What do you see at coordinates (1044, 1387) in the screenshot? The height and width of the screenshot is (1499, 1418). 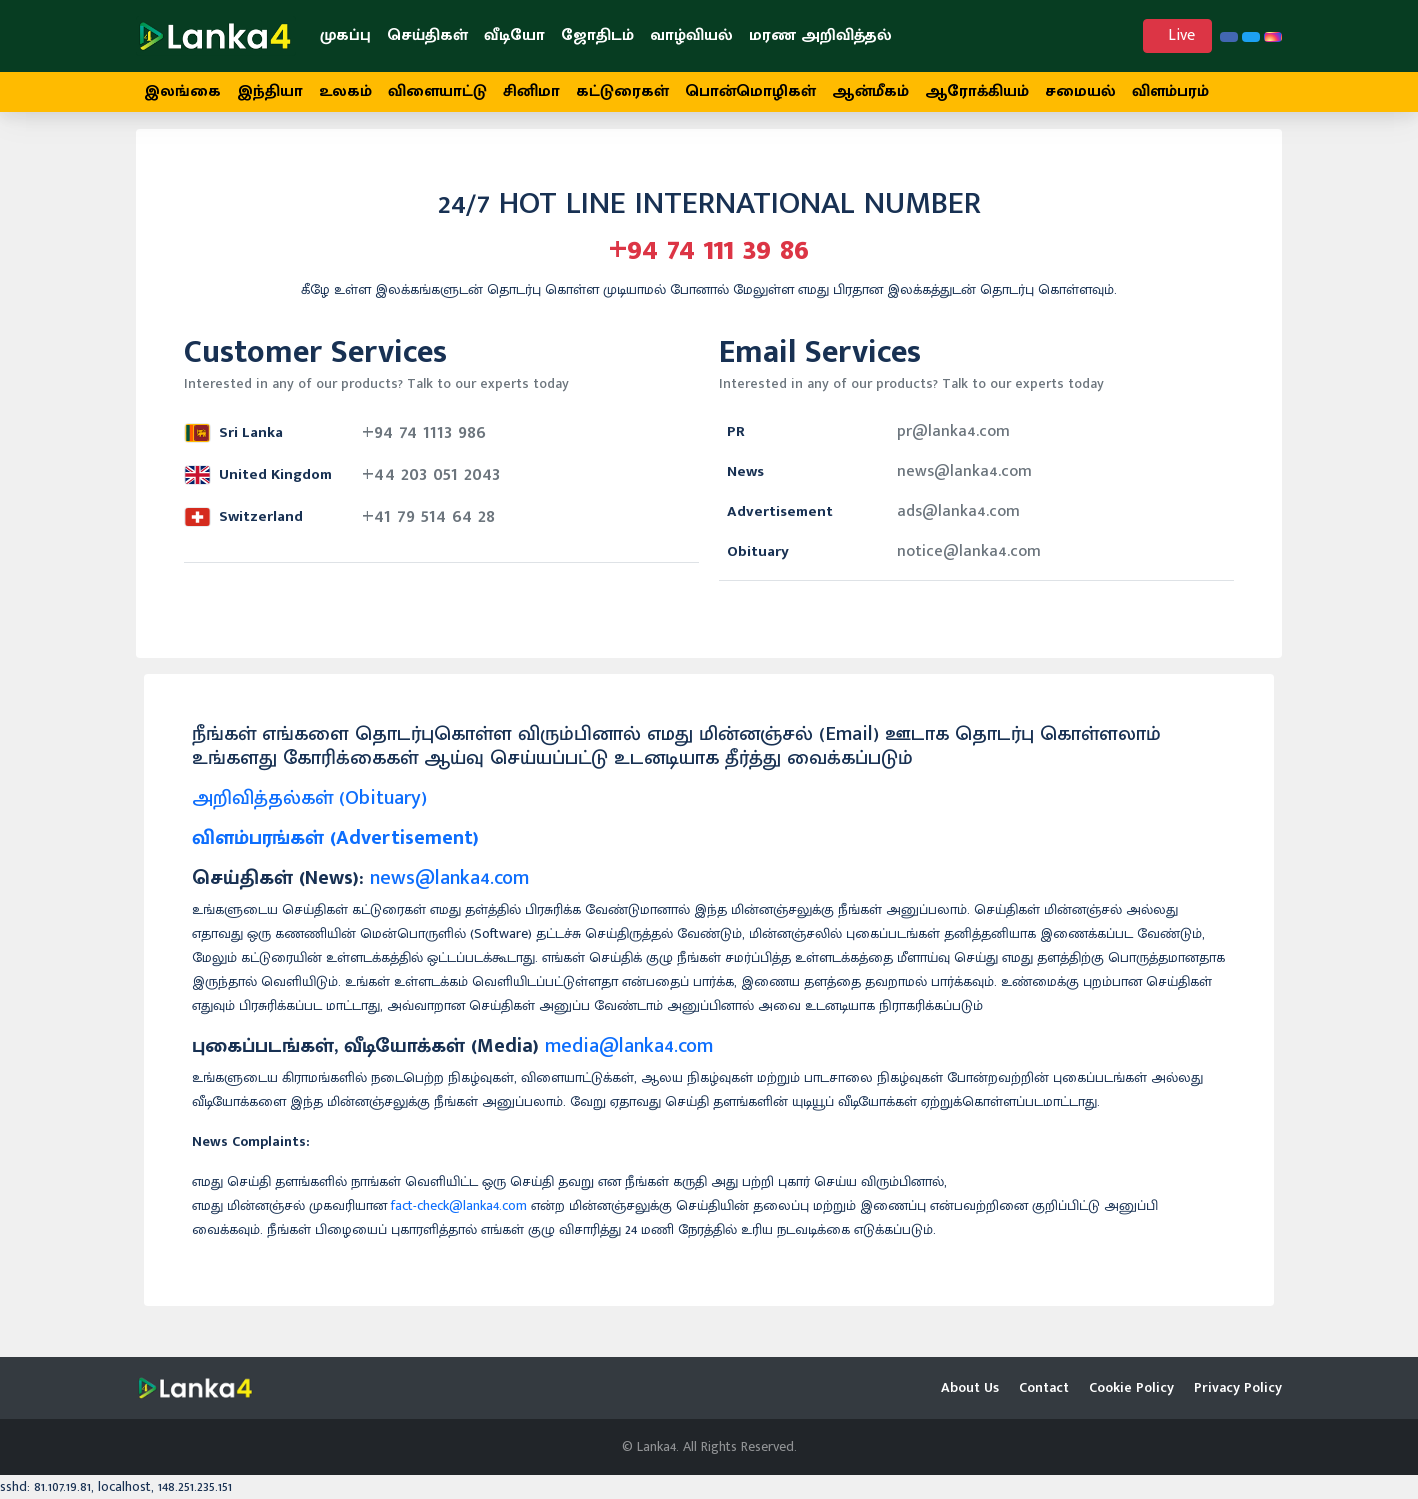 I see `Contact` at bounding box center [1044, 1387].